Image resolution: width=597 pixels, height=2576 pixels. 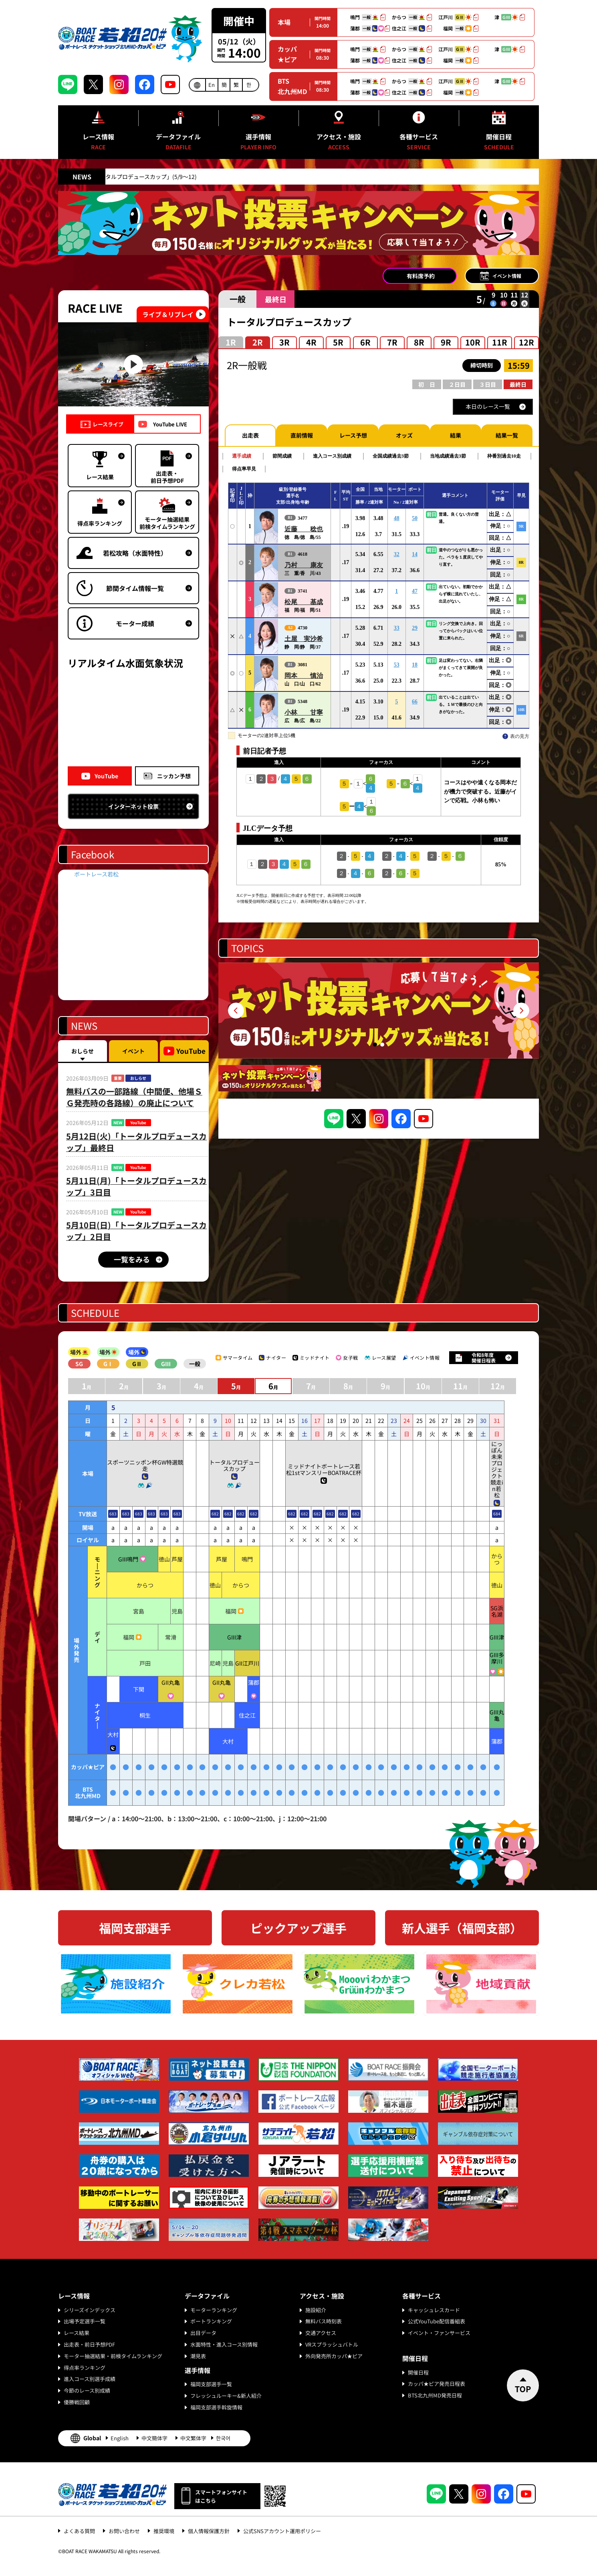 I want to click on 大村, so click(x=113, y=1734).